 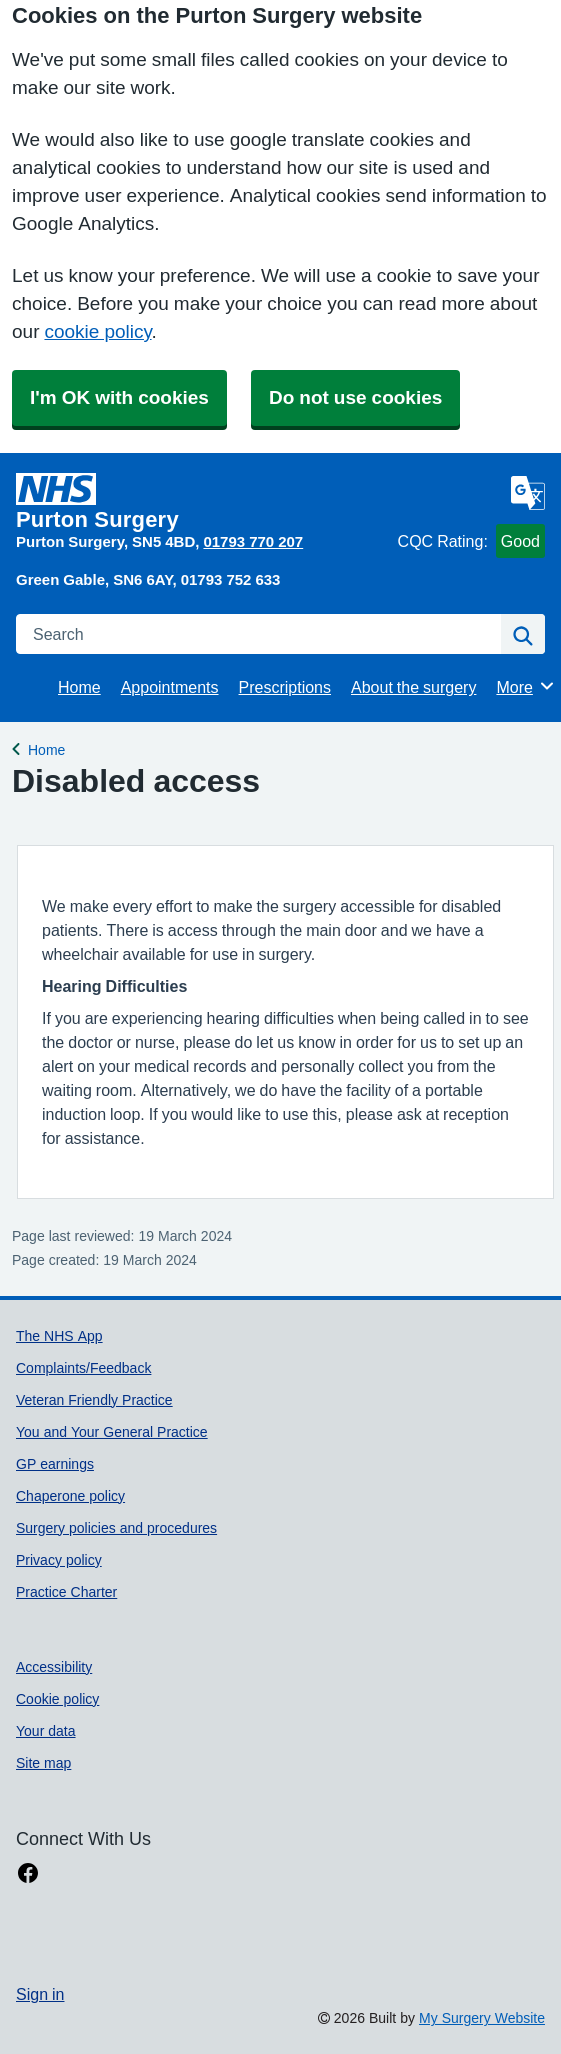 What do you see at coordinates (59, 1336) in the screenshot?
I see `The NHS App` at bounding box center [59, 1336].